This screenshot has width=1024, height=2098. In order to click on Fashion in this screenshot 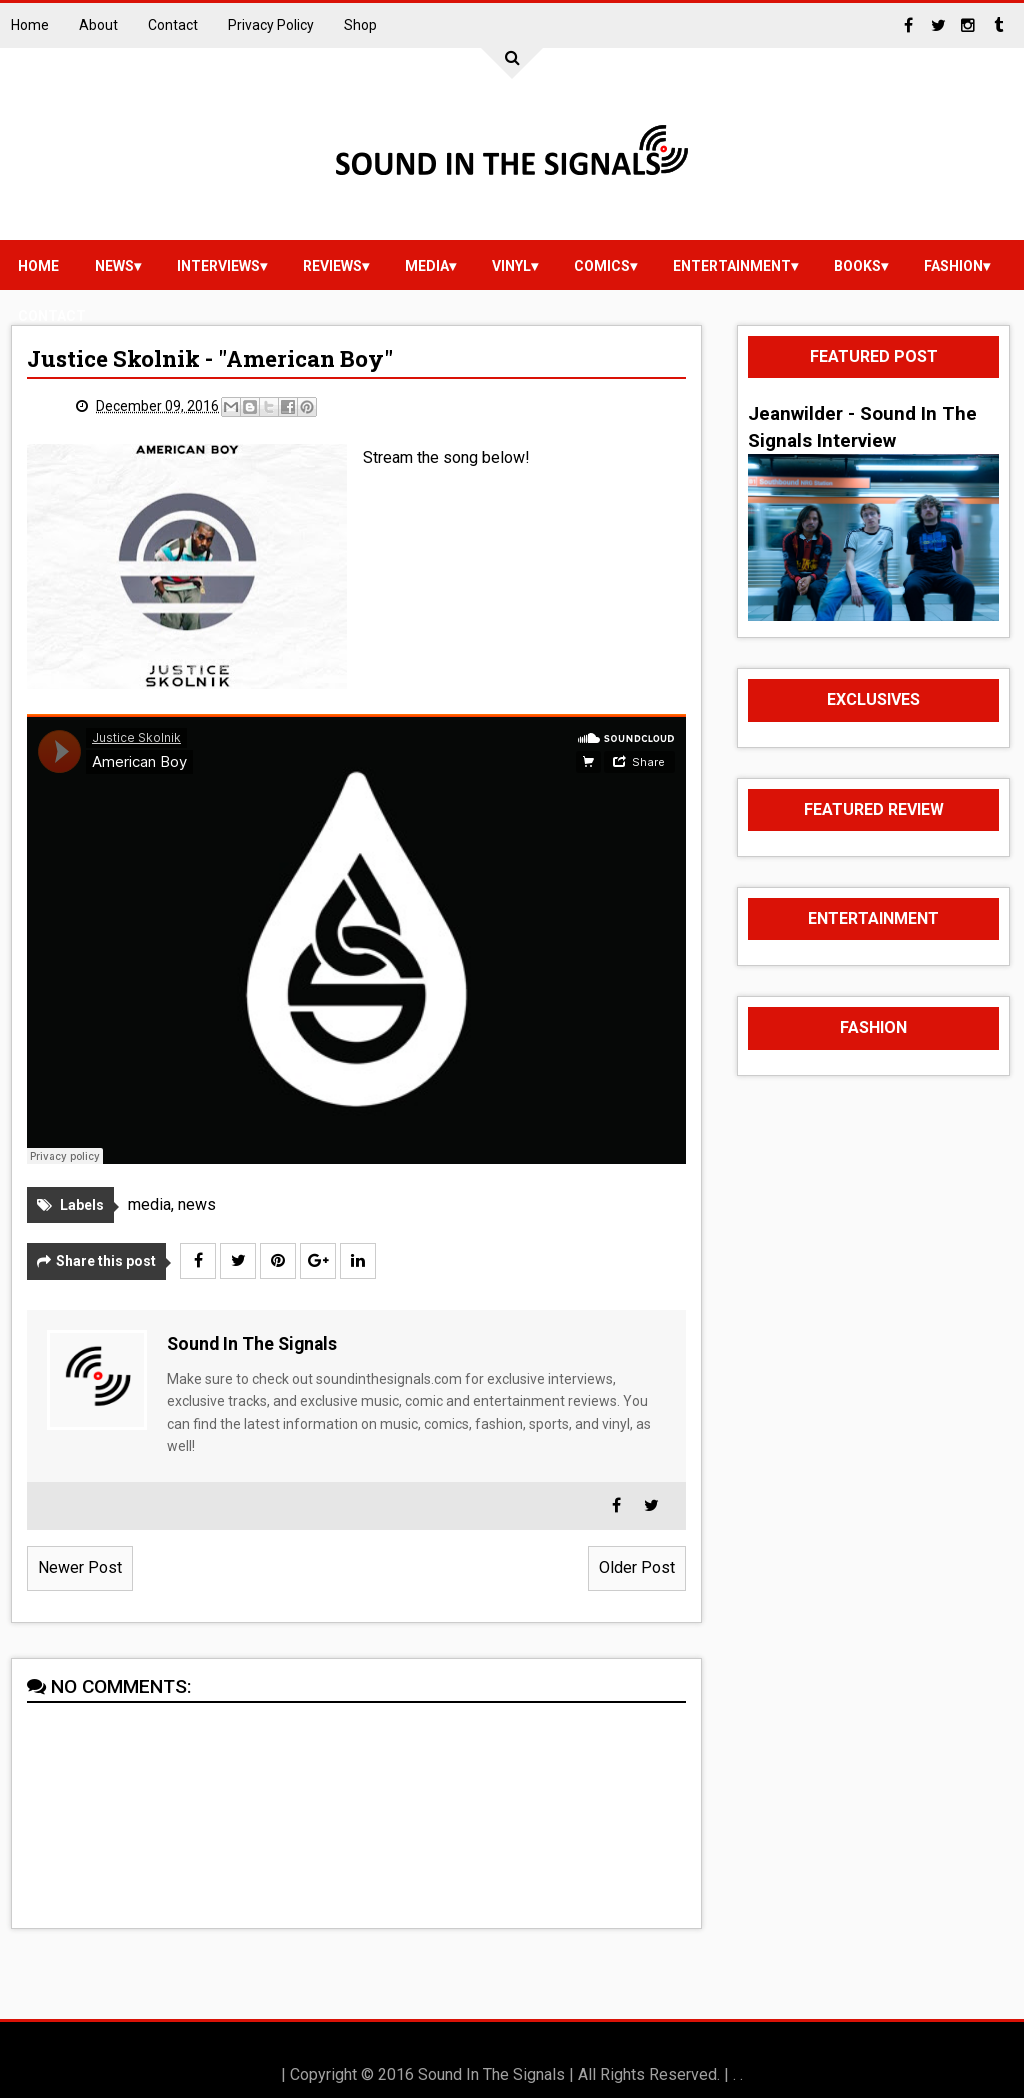, I will do `click(953, 266)`.